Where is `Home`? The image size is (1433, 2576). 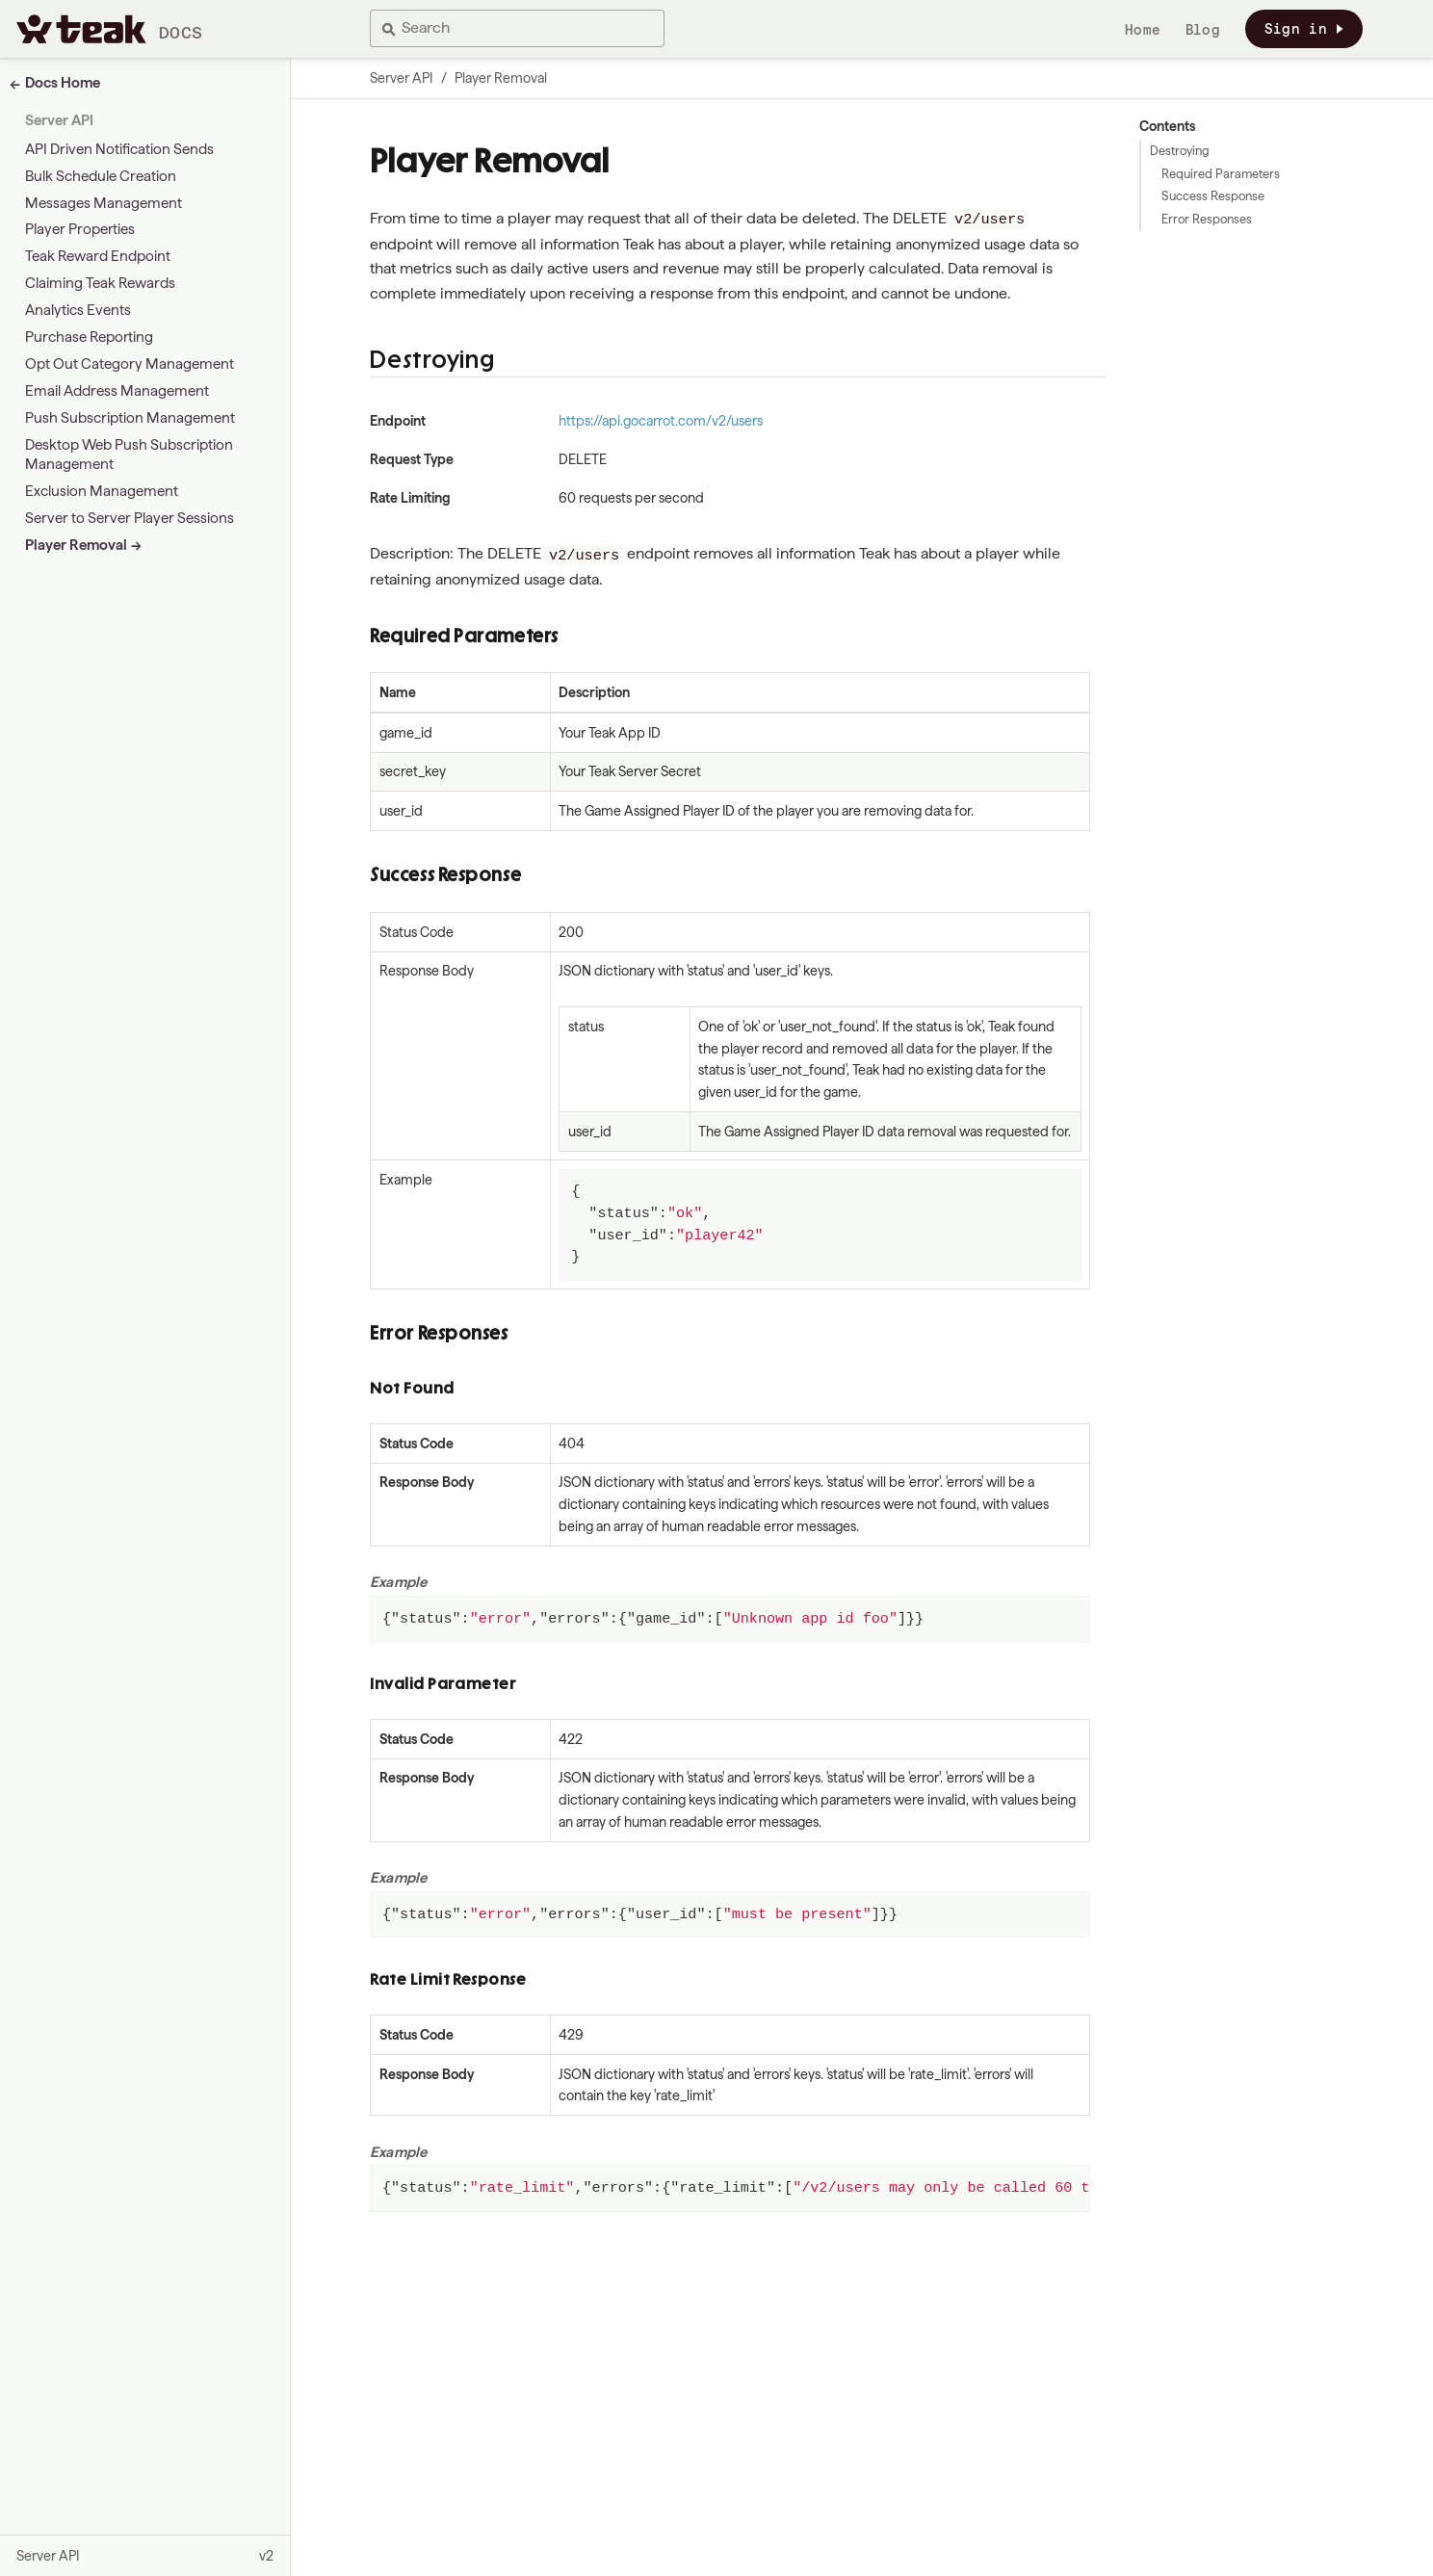 Home is located at coordinates (1142, 30).